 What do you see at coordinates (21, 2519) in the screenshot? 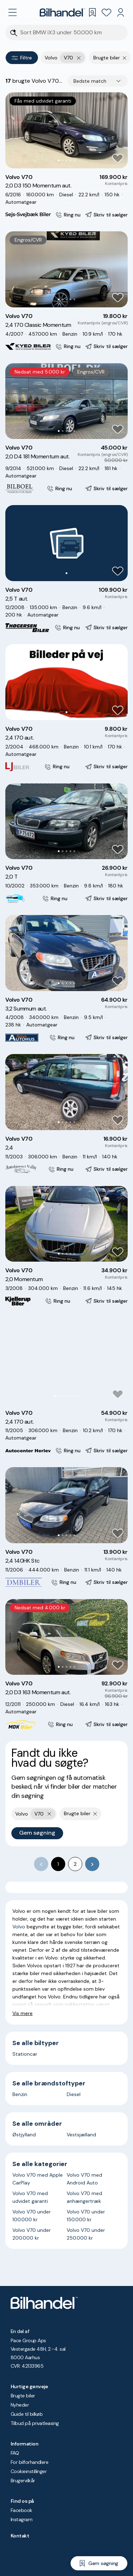
I see `Instagram` at bounding box center [21, 2519].